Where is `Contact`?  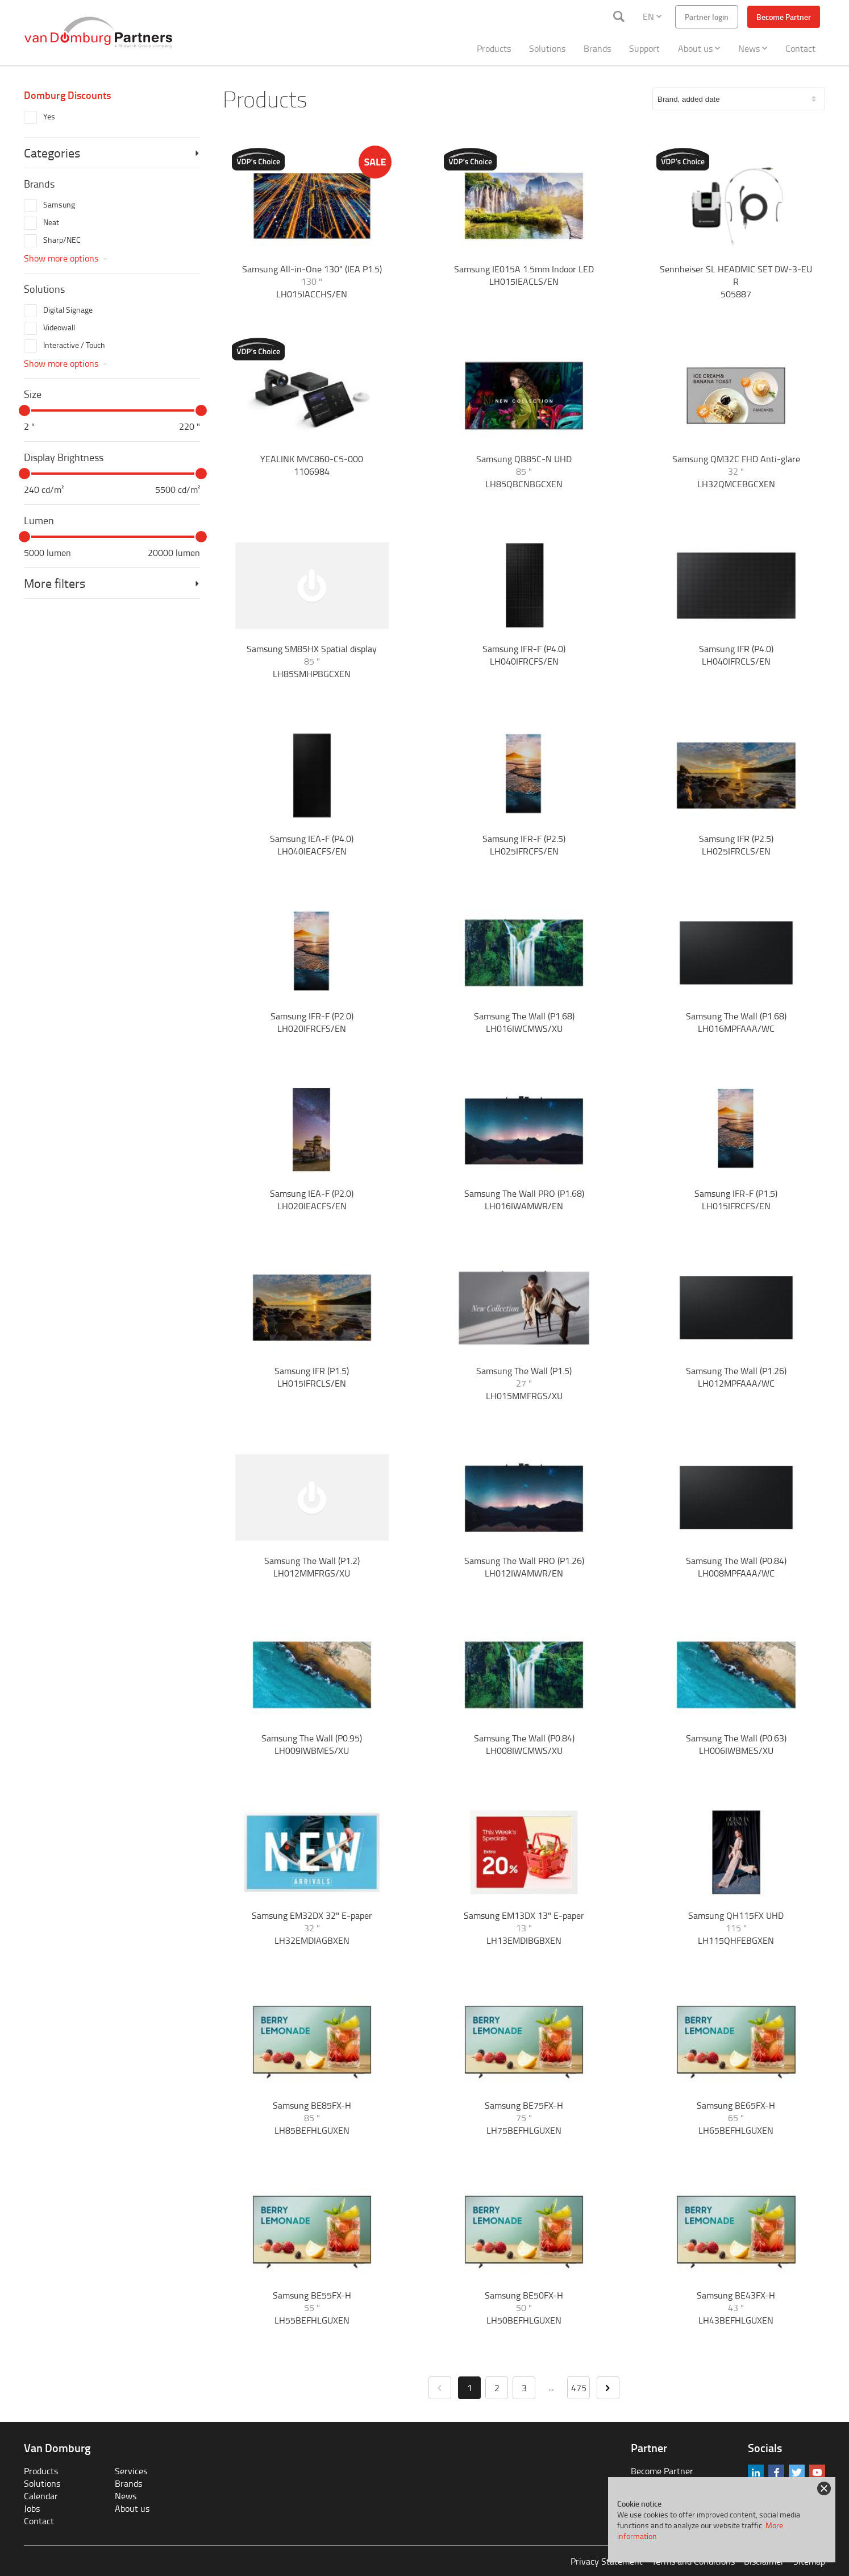 Contact is located at coordinates (800, 48).